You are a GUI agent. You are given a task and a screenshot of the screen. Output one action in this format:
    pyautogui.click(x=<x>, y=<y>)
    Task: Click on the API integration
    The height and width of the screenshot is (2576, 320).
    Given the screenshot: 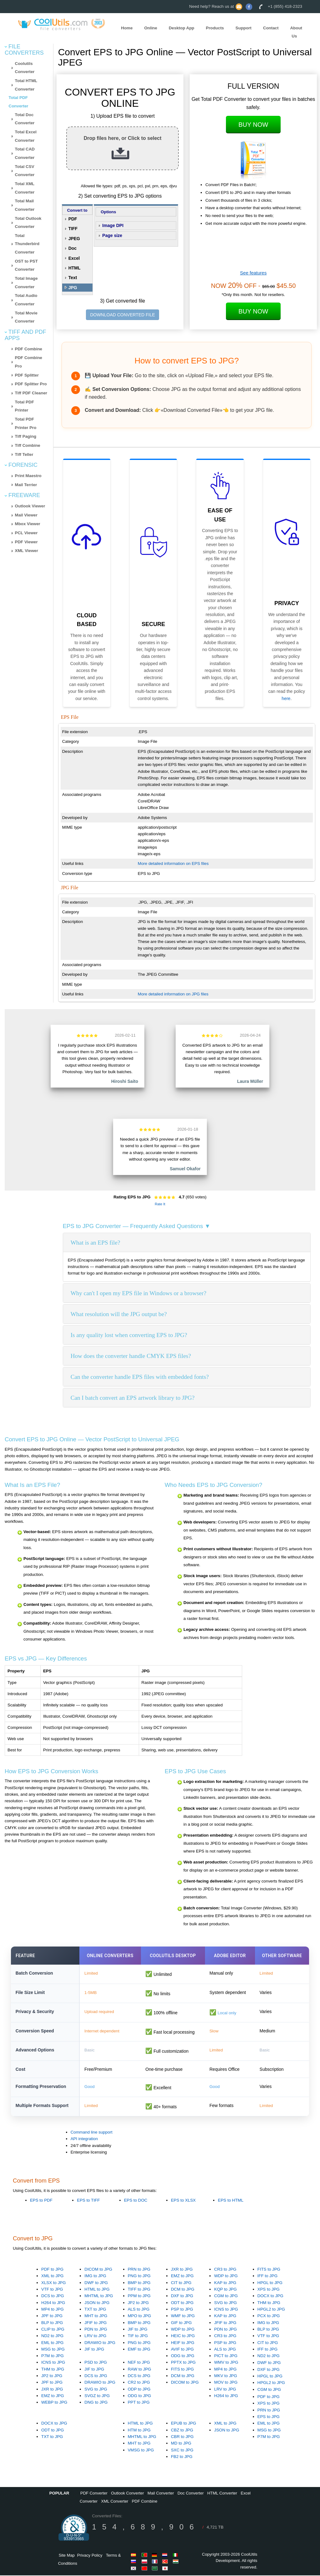 What is the action you would take?
    pyautogui.click(x=84, y=2139)
    